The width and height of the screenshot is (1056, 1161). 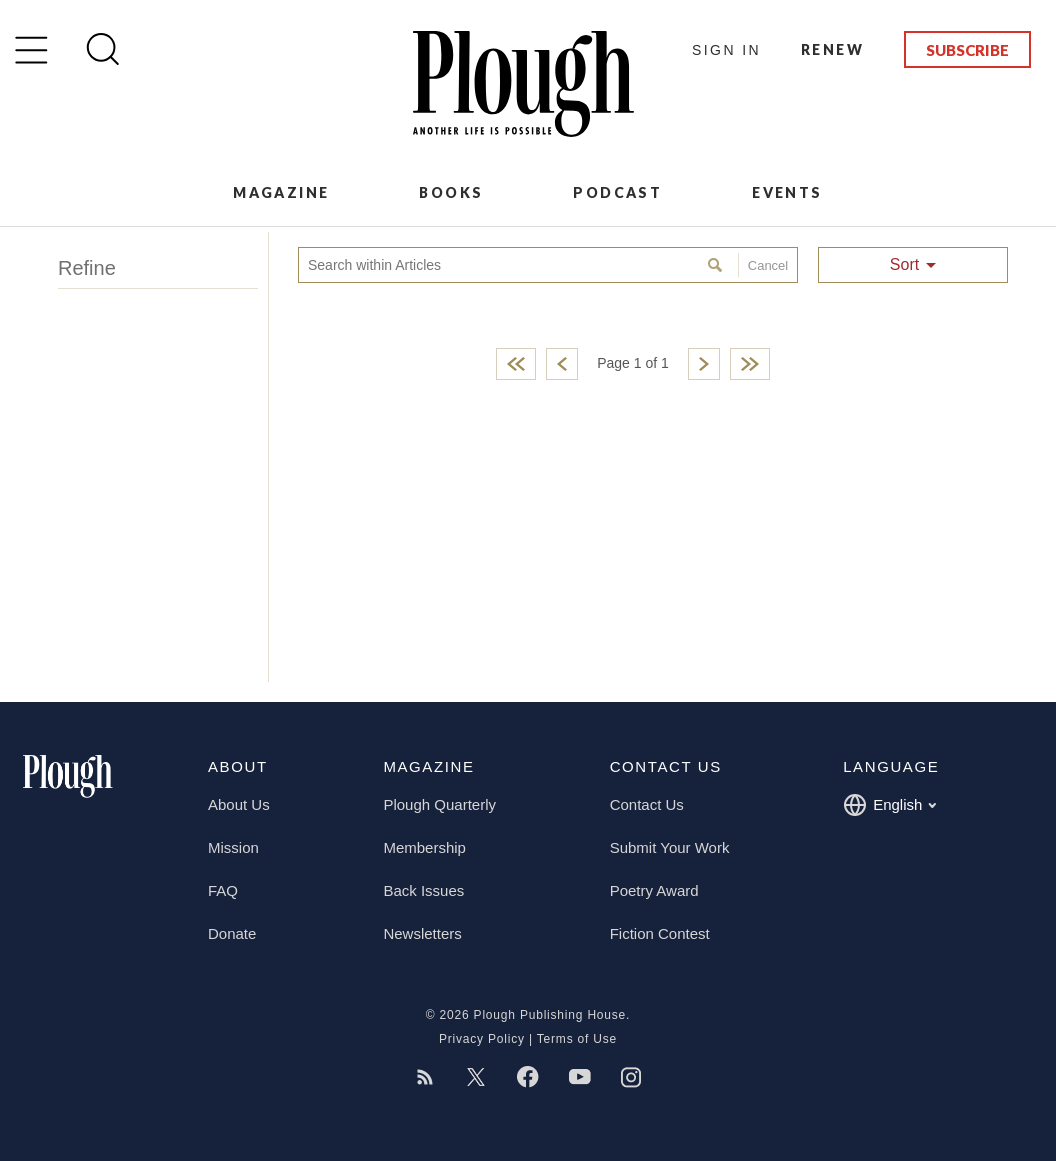 I want to click on Contact Us, so click(x=647, y=804).